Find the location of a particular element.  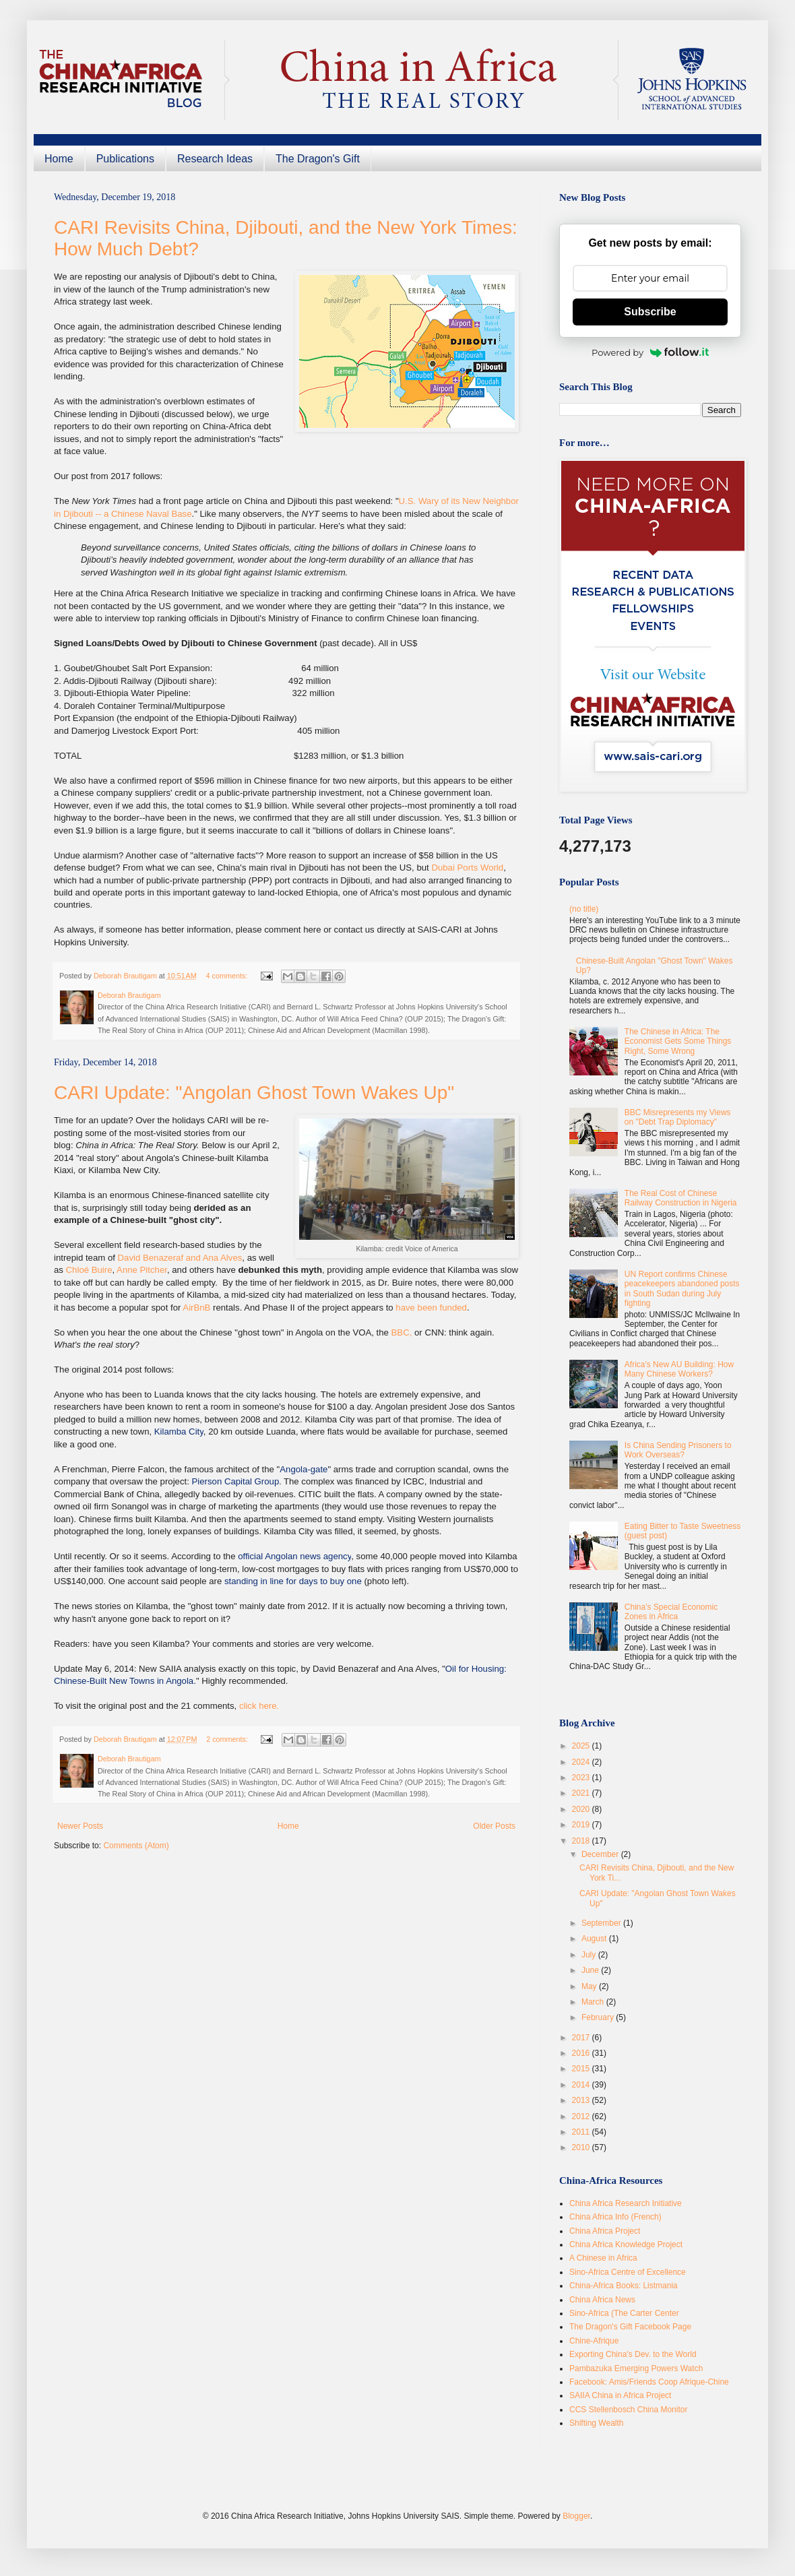

2011 is located at coordinates (582, 2132).